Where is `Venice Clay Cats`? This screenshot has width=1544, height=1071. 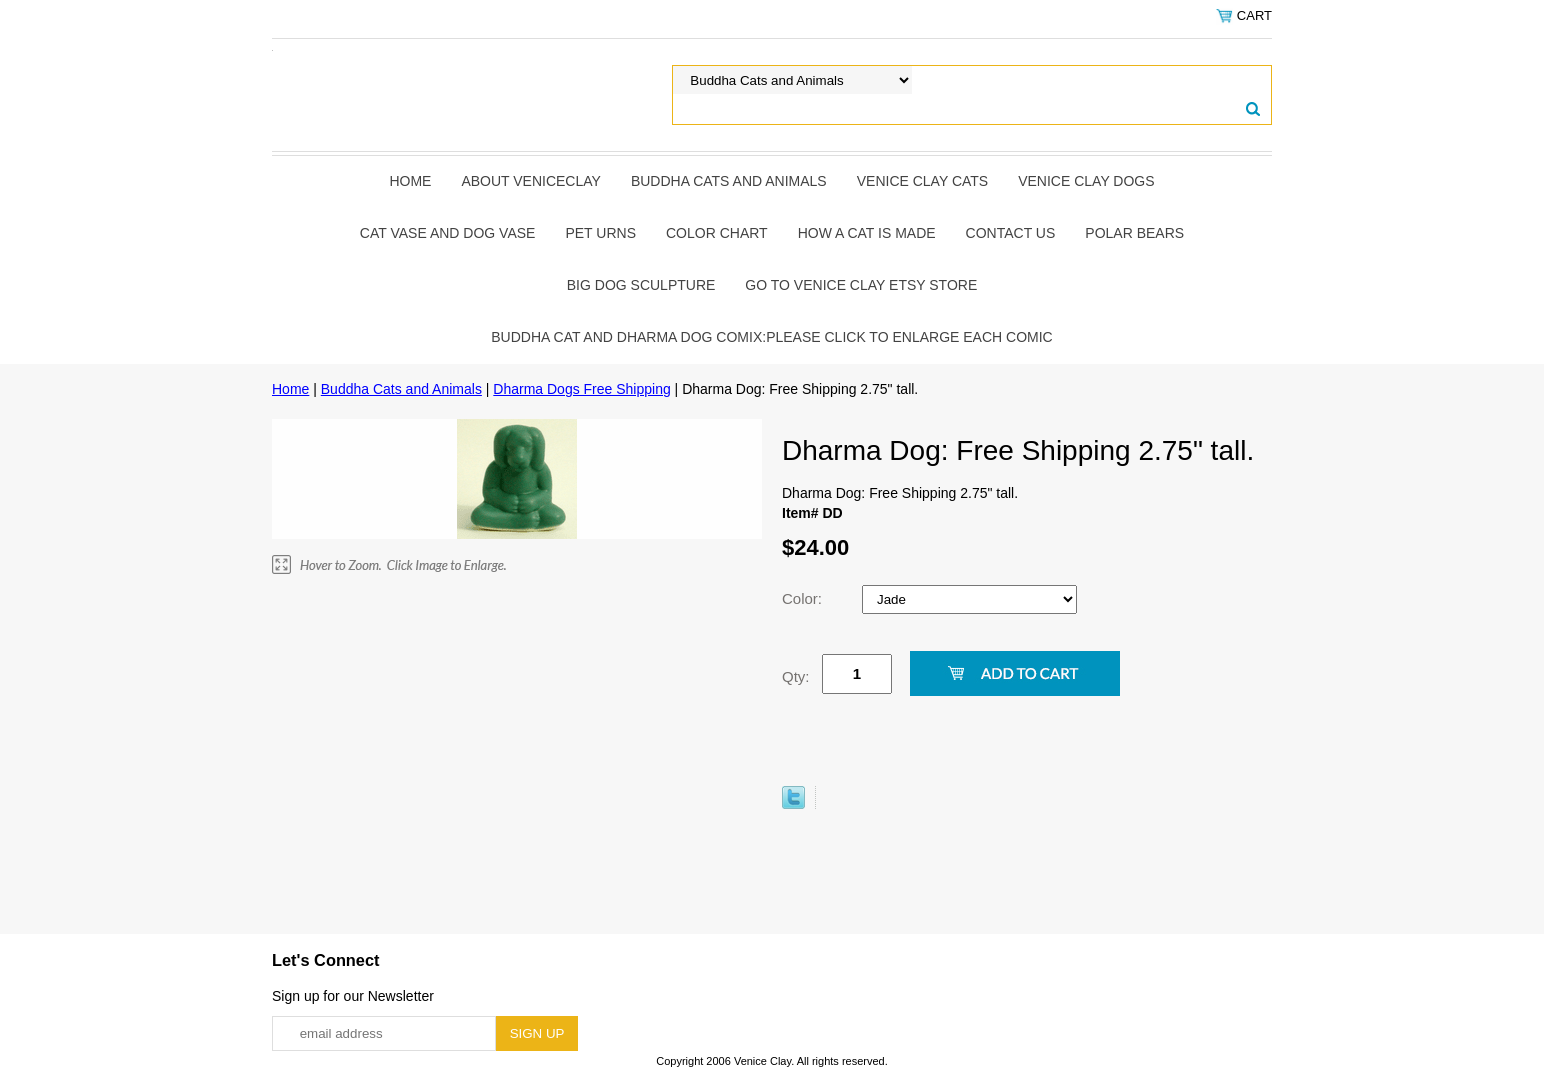
Venice Clay Cats is located at coordinates (922, 181).